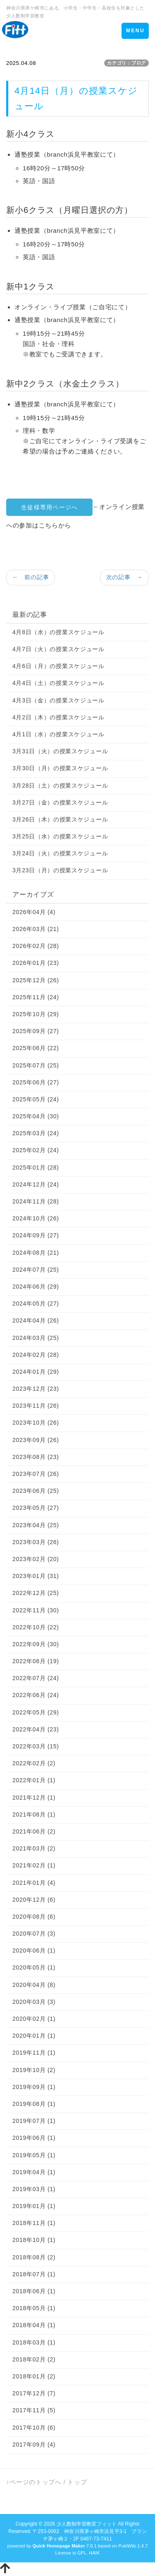 The height and width of the screenshot is (2576, 155). What do you see at coordinates (33, 2359) in the screenshot?
I see `2018年02月 (2)` at bounding box center [33, 2359].